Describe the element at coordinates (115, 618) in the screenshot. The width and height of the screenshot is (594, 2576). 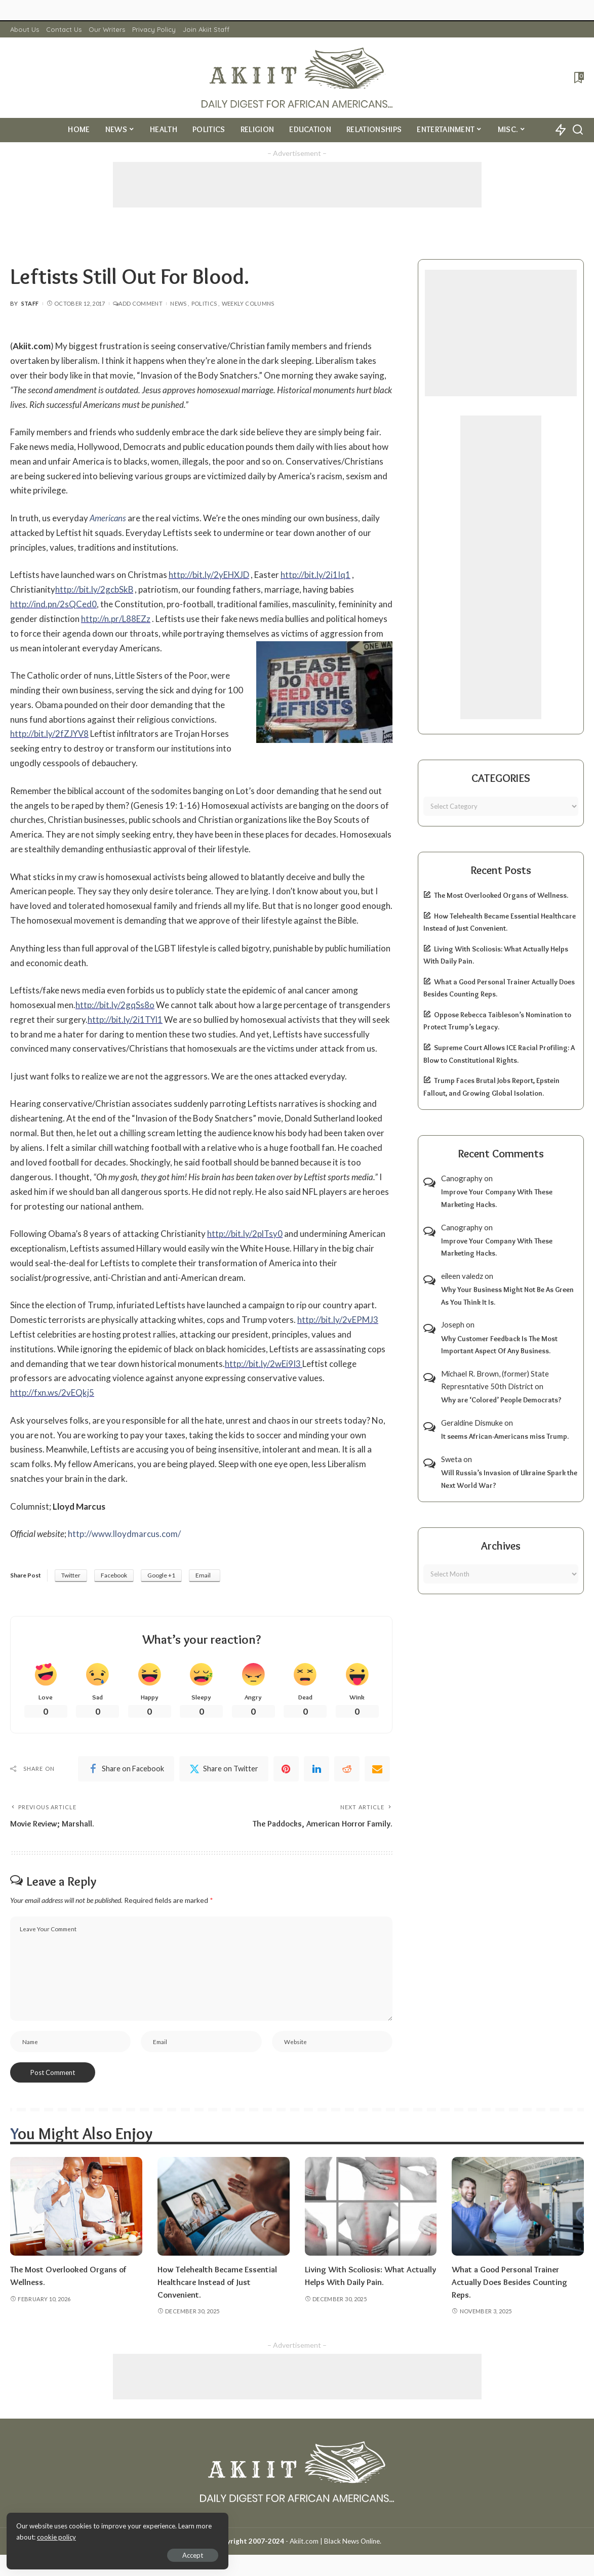
I see `http://n.pr/L88EZz` at that location.